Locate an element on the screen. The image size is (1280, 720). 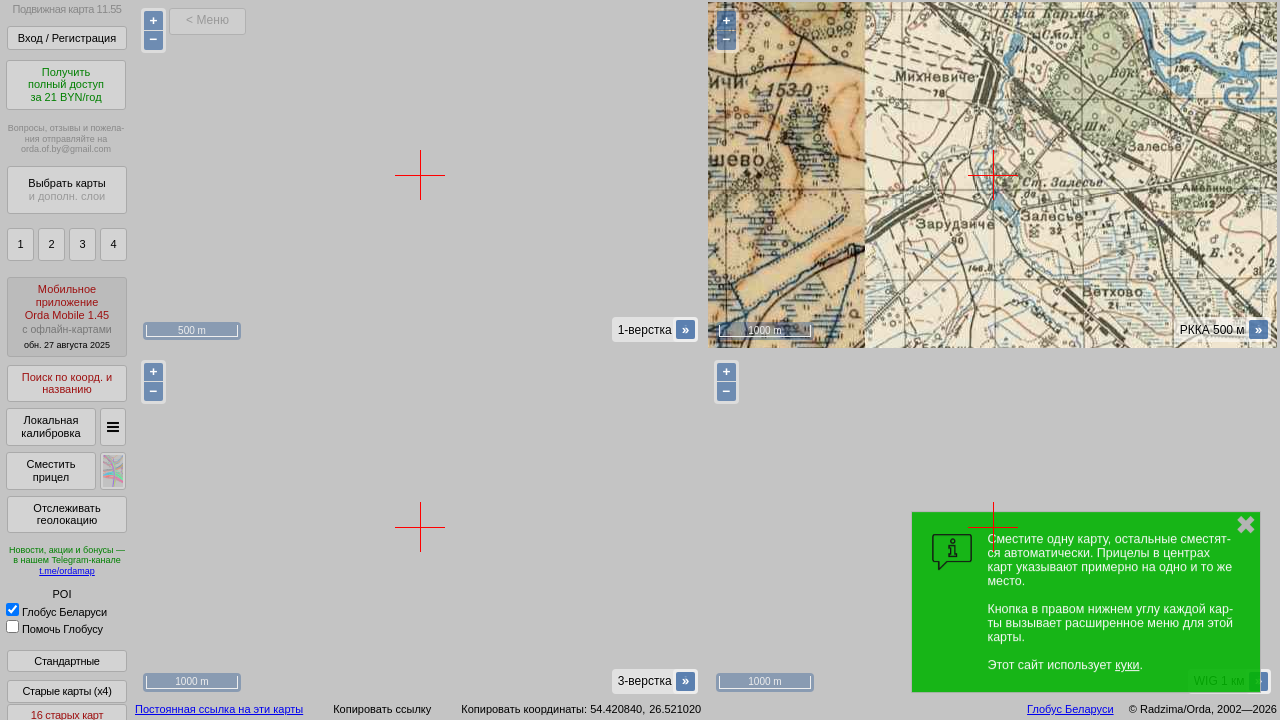
Постоянная ссылка на эти карты is located at coordinates (219, 709).